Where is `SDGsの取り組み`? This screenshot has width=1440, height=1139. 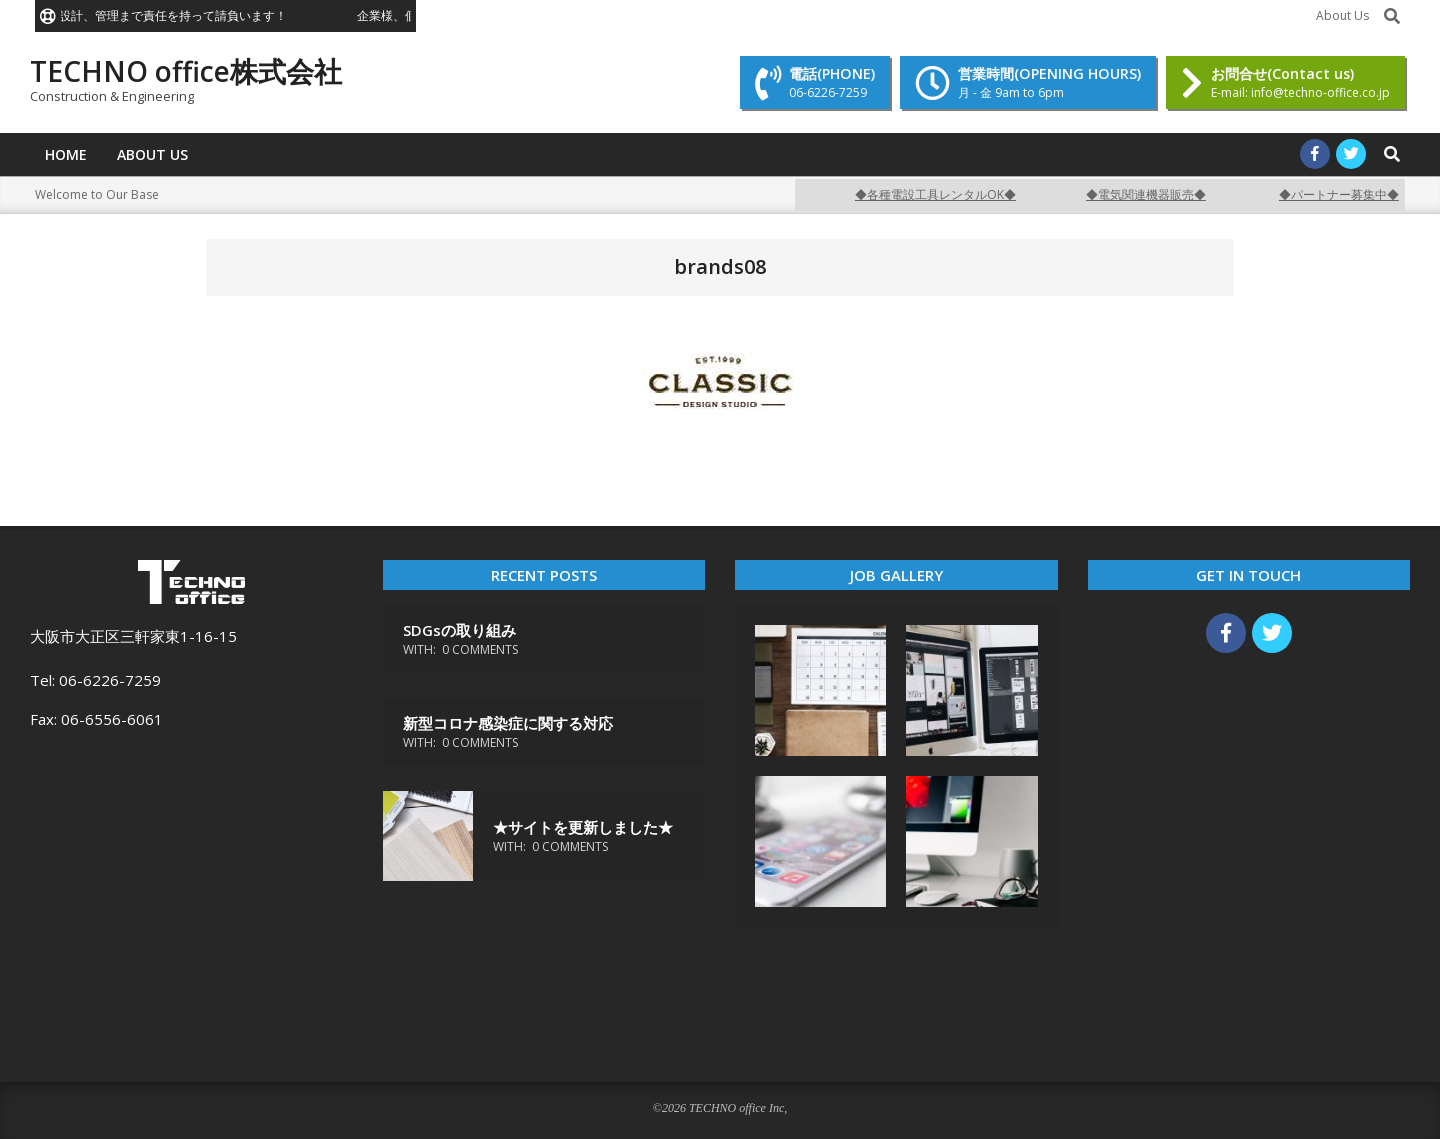
SDGsの取り組み is located at coordinates (459, 630).